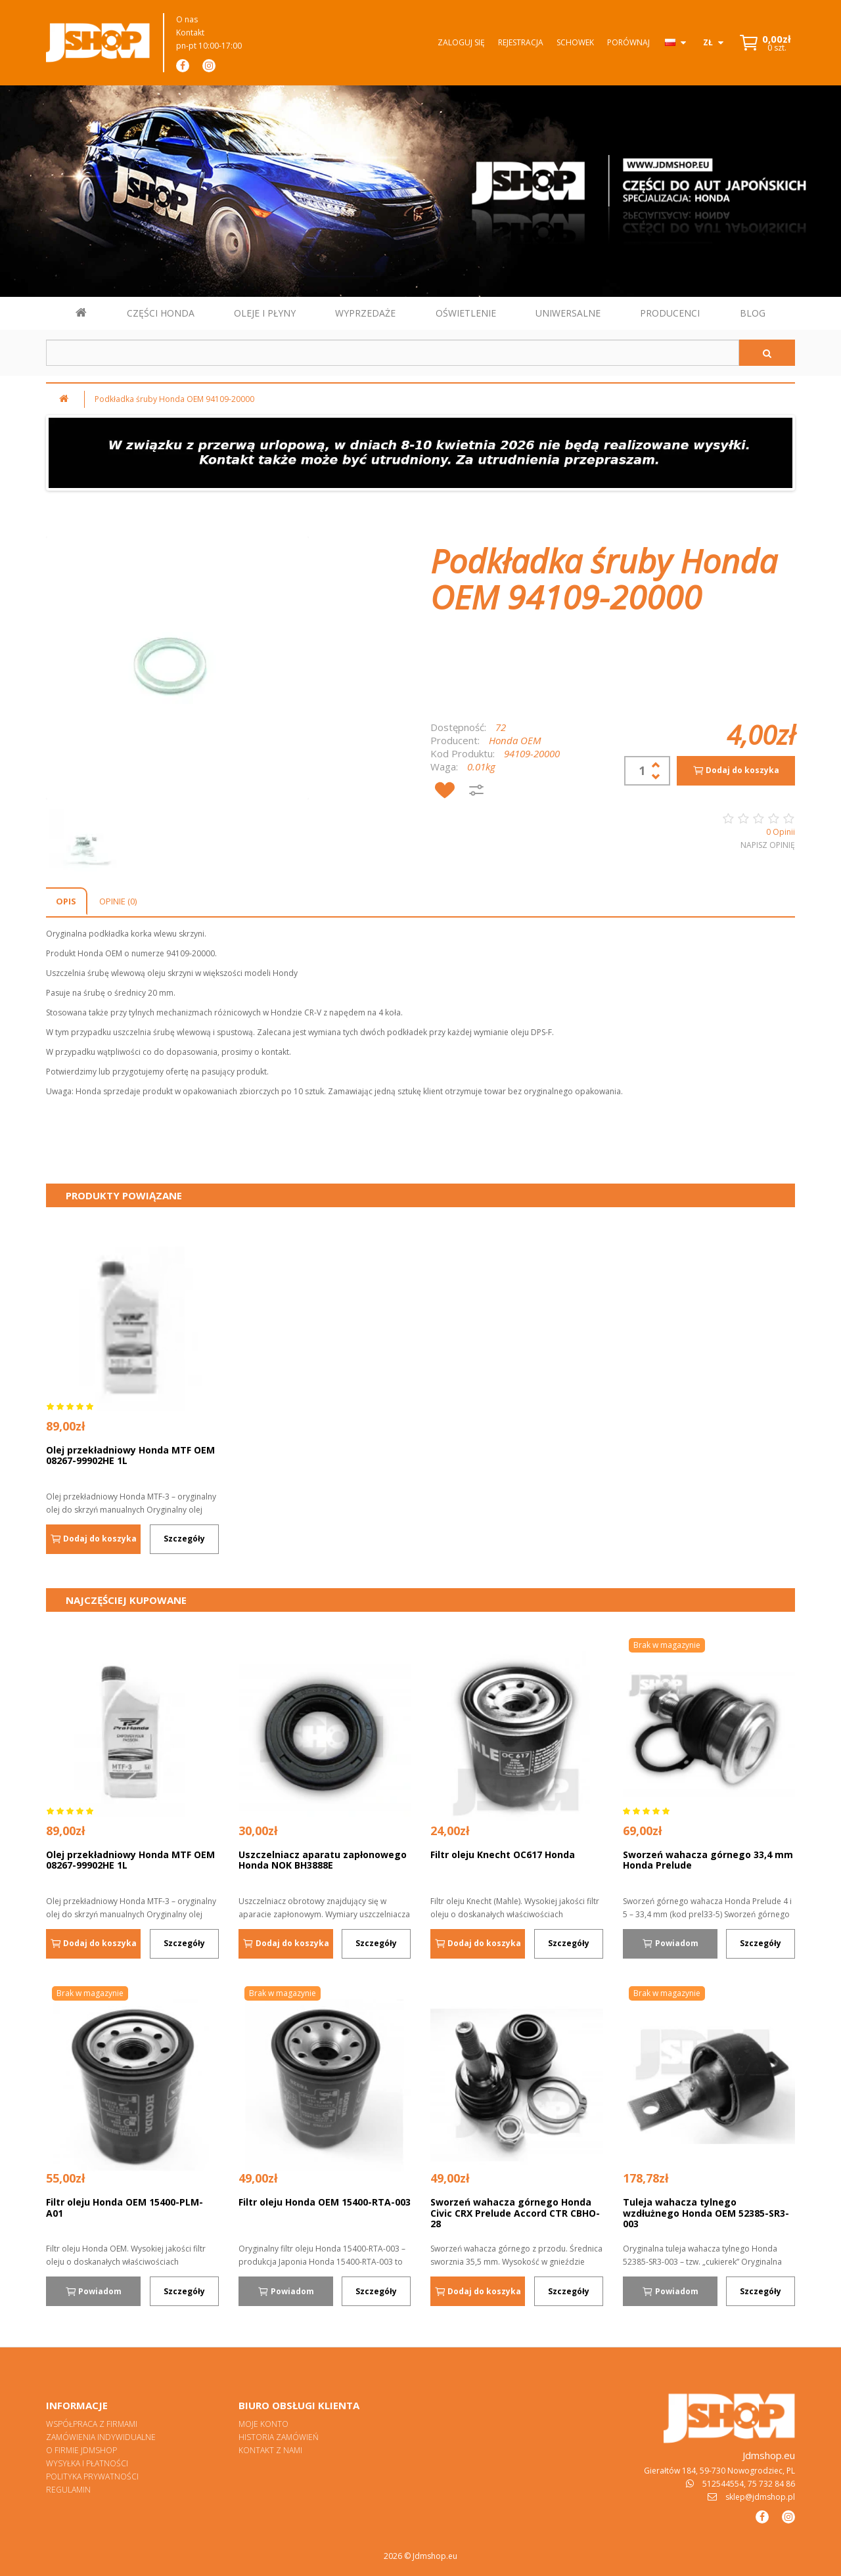  What do you see at coordinates (81, 2450) in the screenshot?
I see `O firmie Jdmshop` at bounding box center [81, 2450].